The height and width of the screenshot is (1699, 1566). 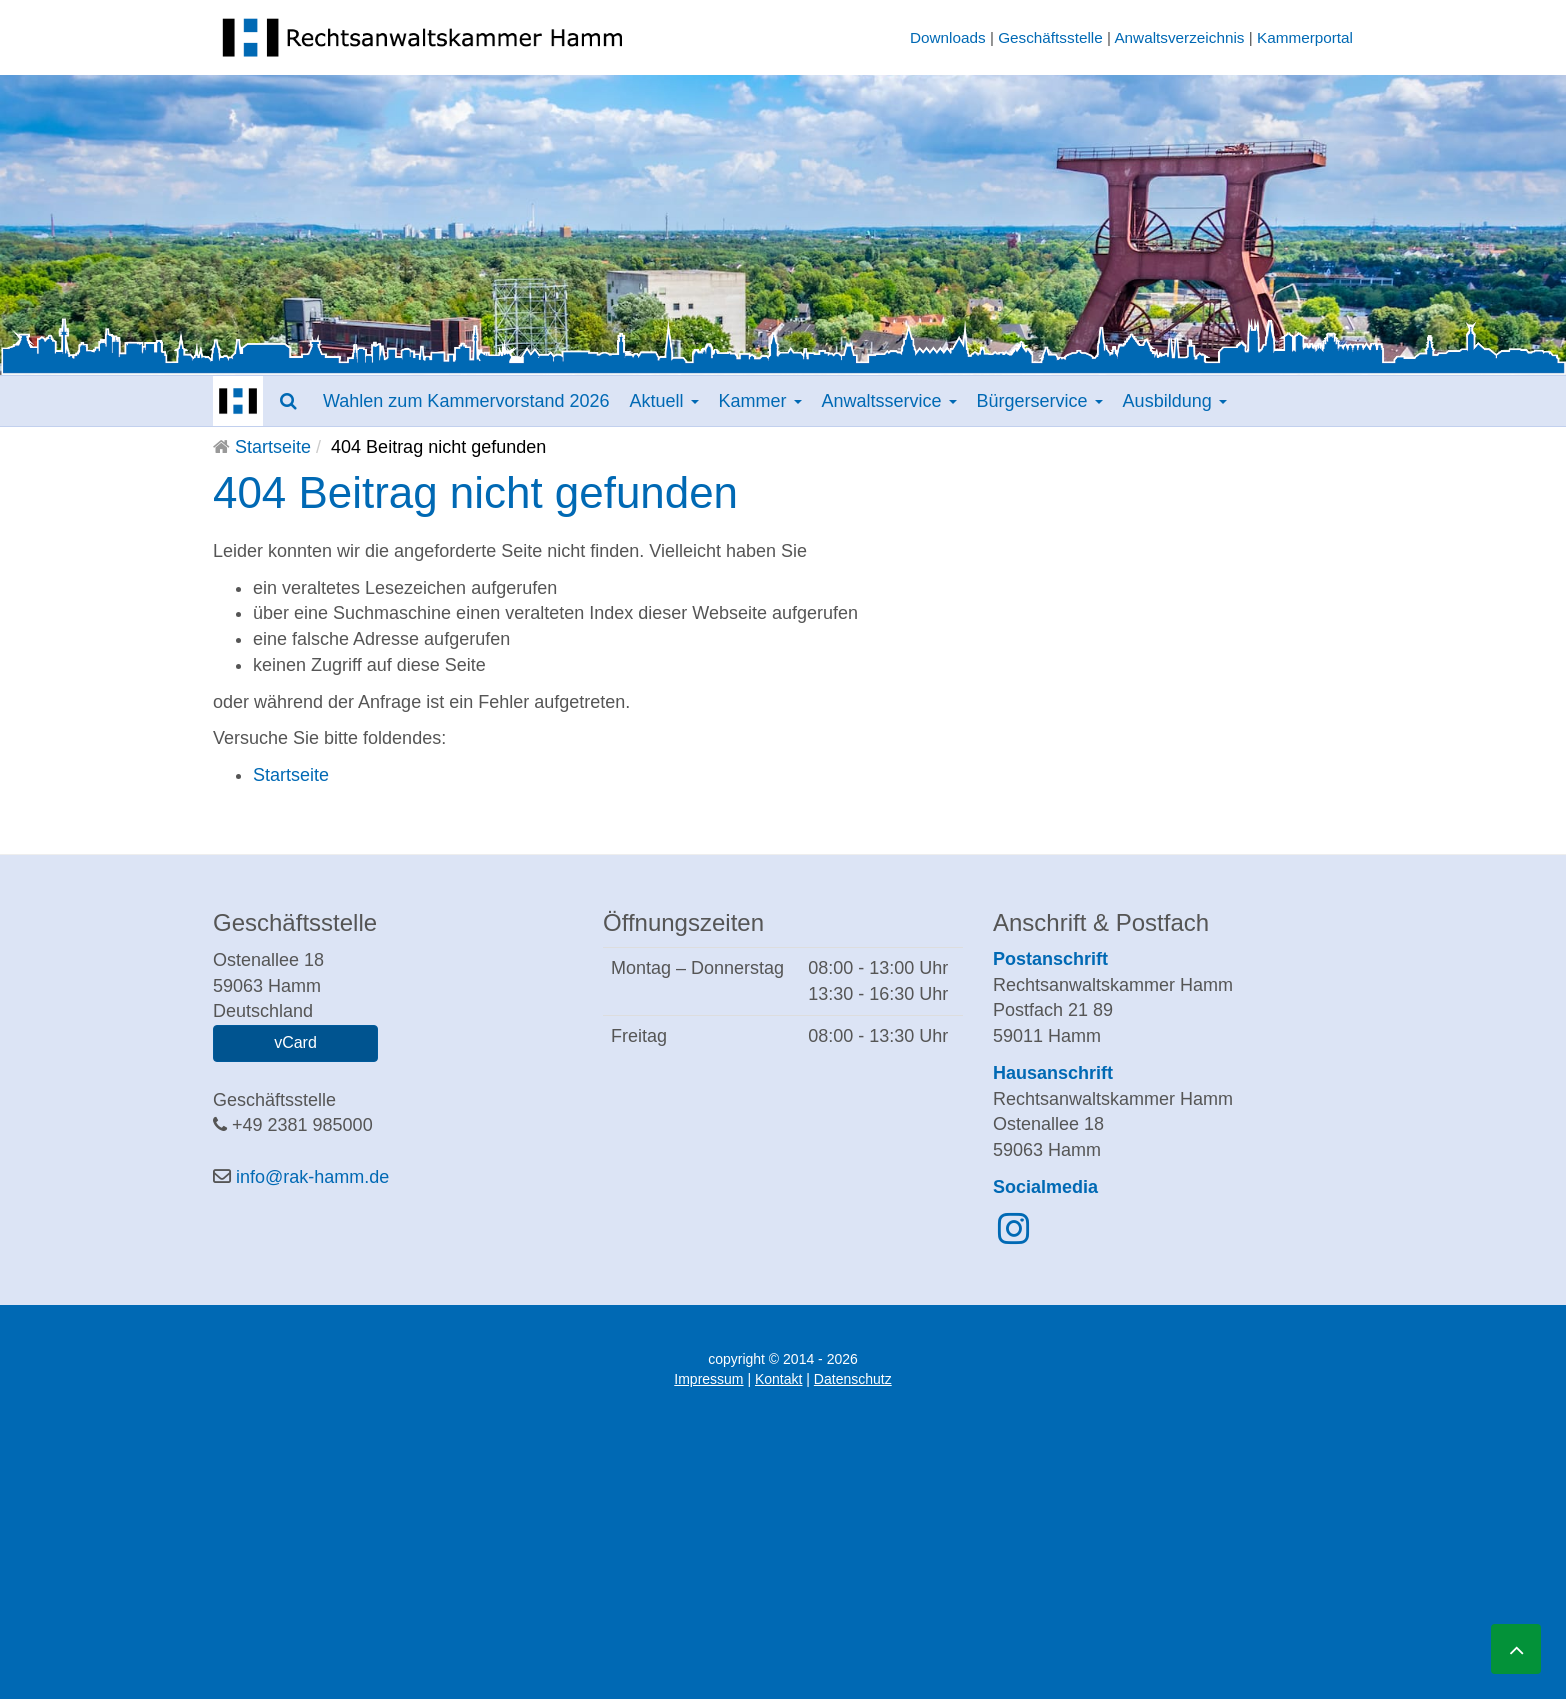 What do you see at coordinates (475, 492) in the screenshot?
I see `404 Beitrag nicht gefunden` at bounding box center [475, 492].